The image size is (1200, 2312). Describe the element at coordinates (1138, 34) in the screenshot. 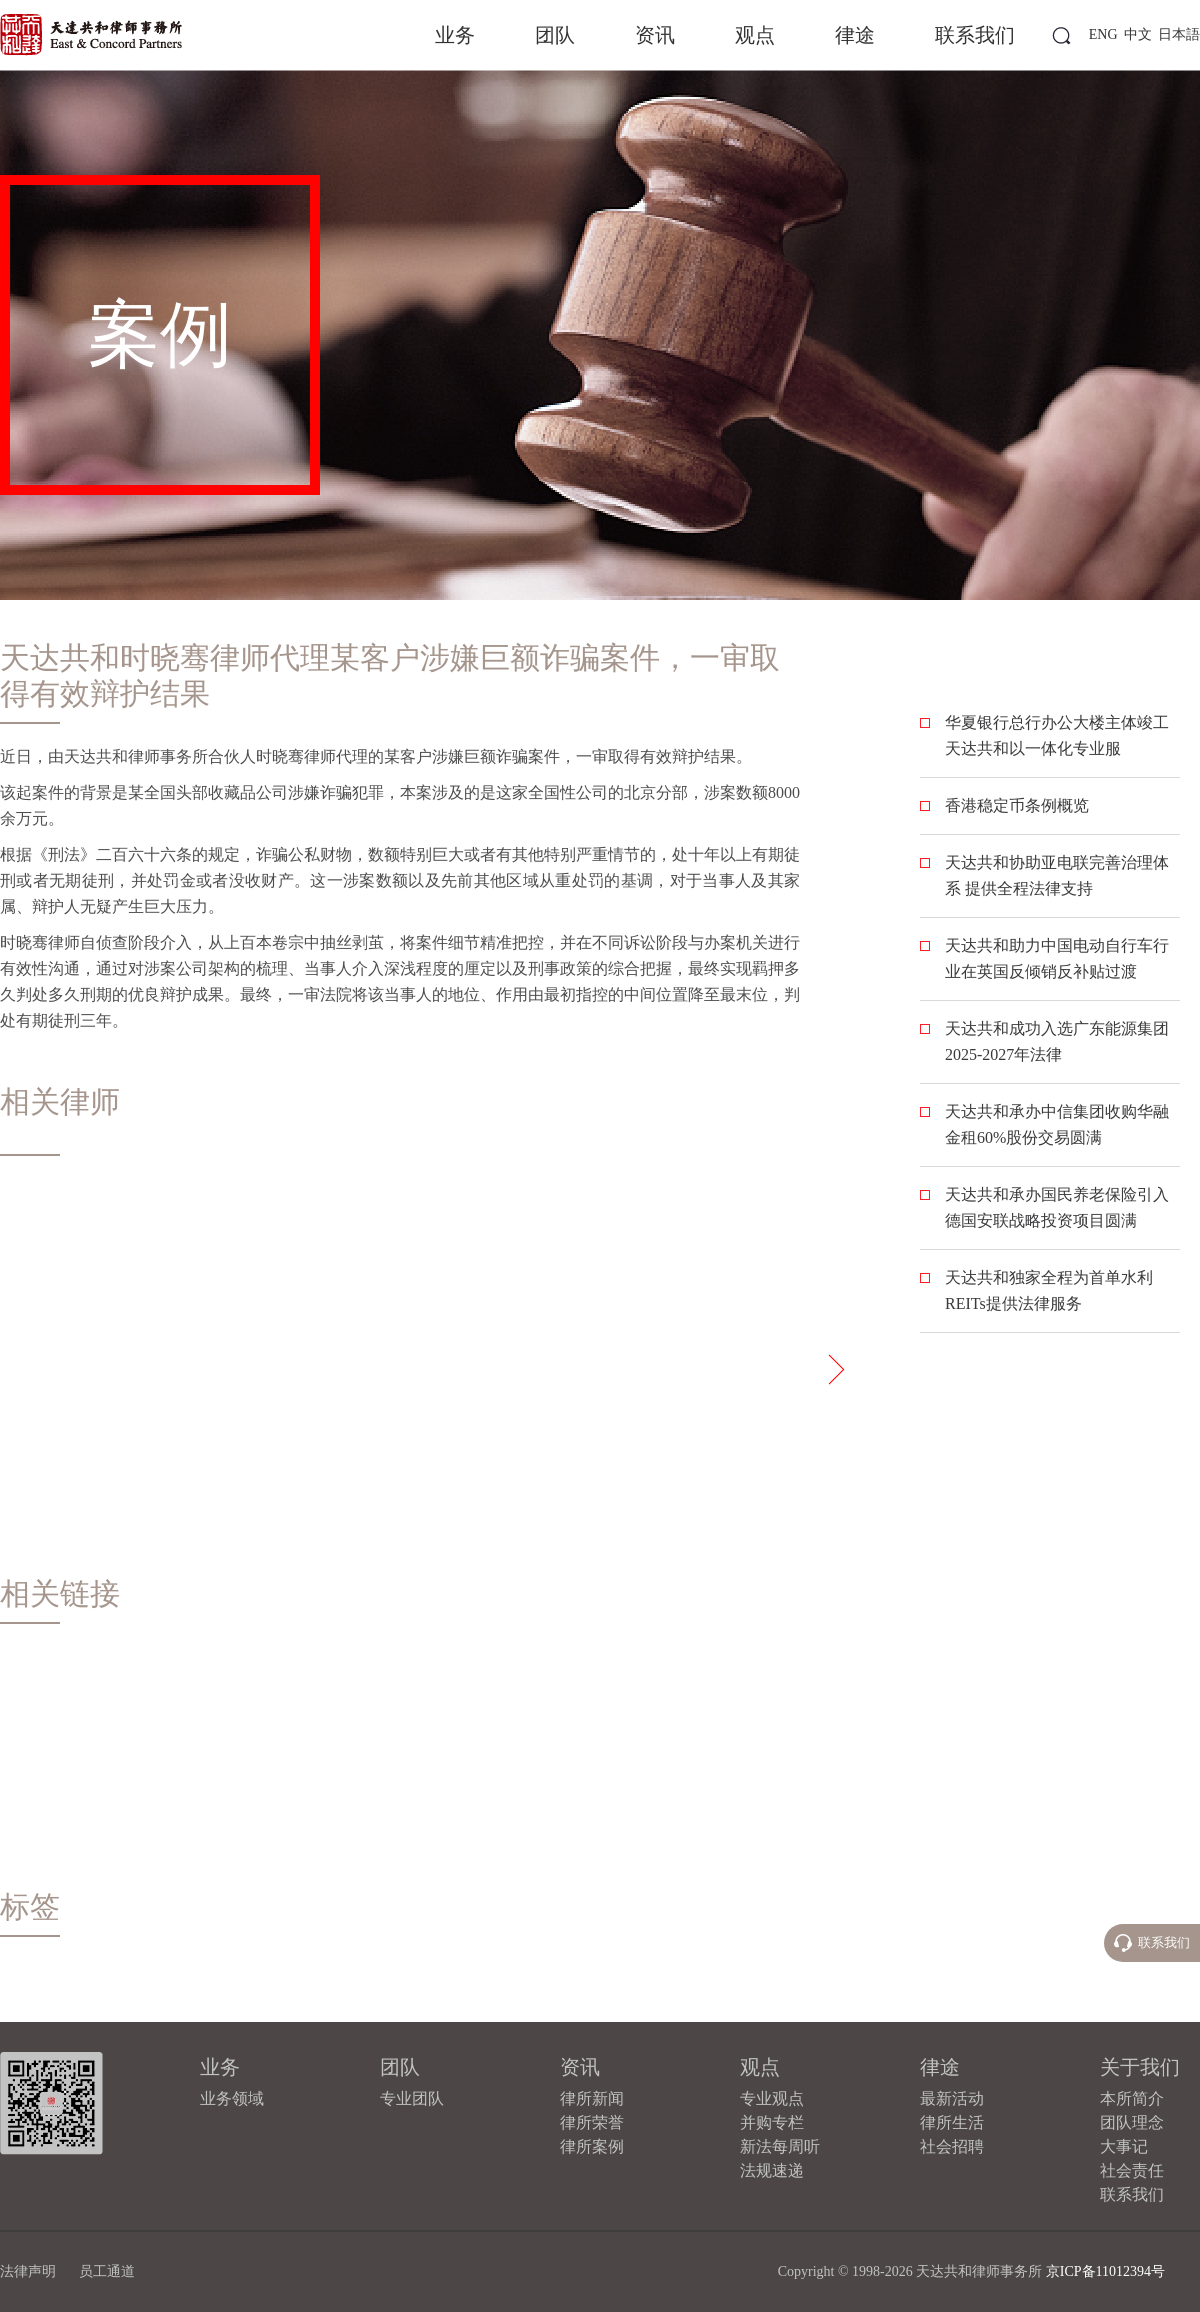

I see `中文` at that location.